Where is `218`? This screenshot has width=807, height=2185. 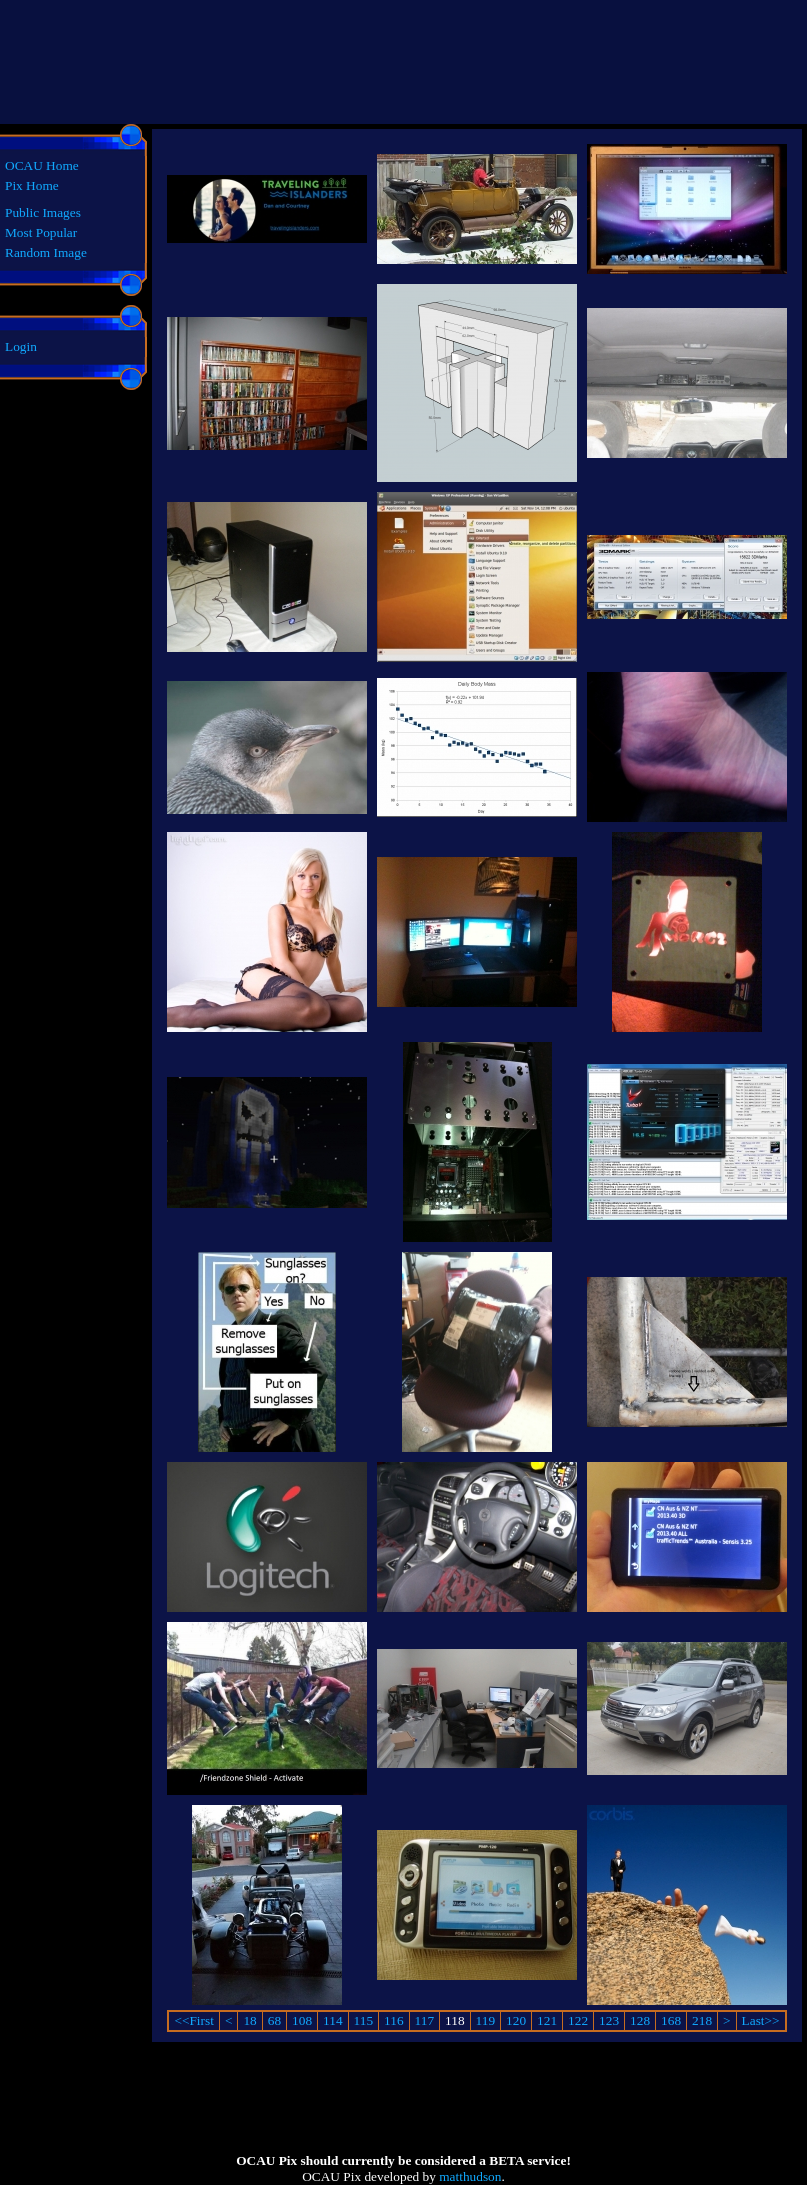
218 is located at coordinates (702, 2020).